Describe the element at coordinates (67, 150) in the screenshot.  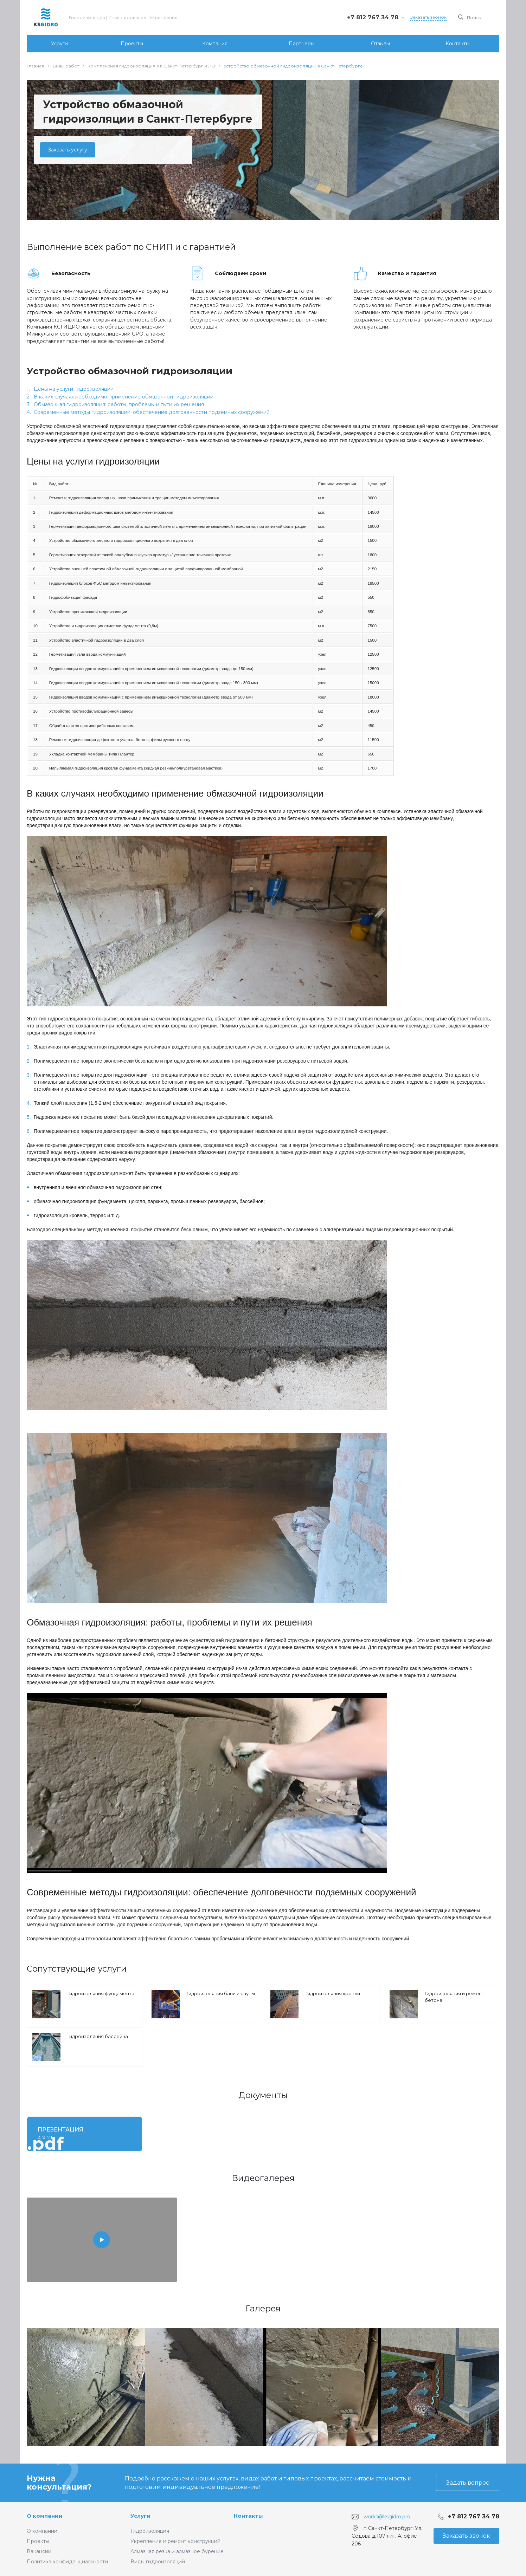
I see `Заказать услугу` at that location.